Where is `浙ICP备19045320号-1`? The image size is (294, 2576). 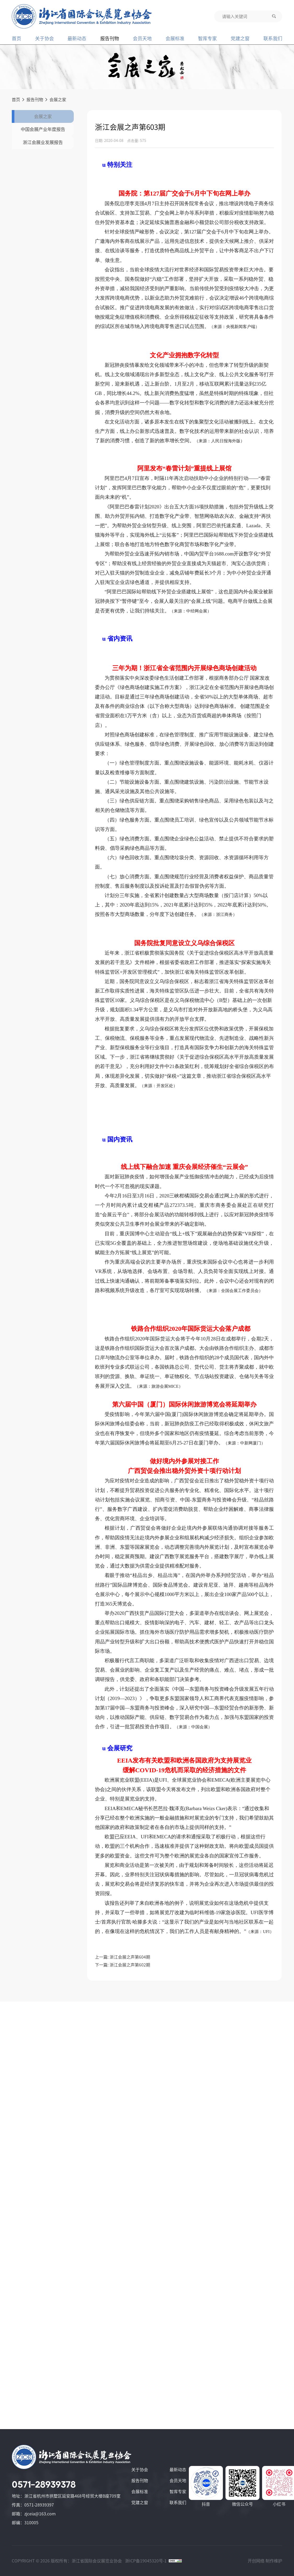
浙ICP备19045320号-1 is located at coordinates (146, 2561).